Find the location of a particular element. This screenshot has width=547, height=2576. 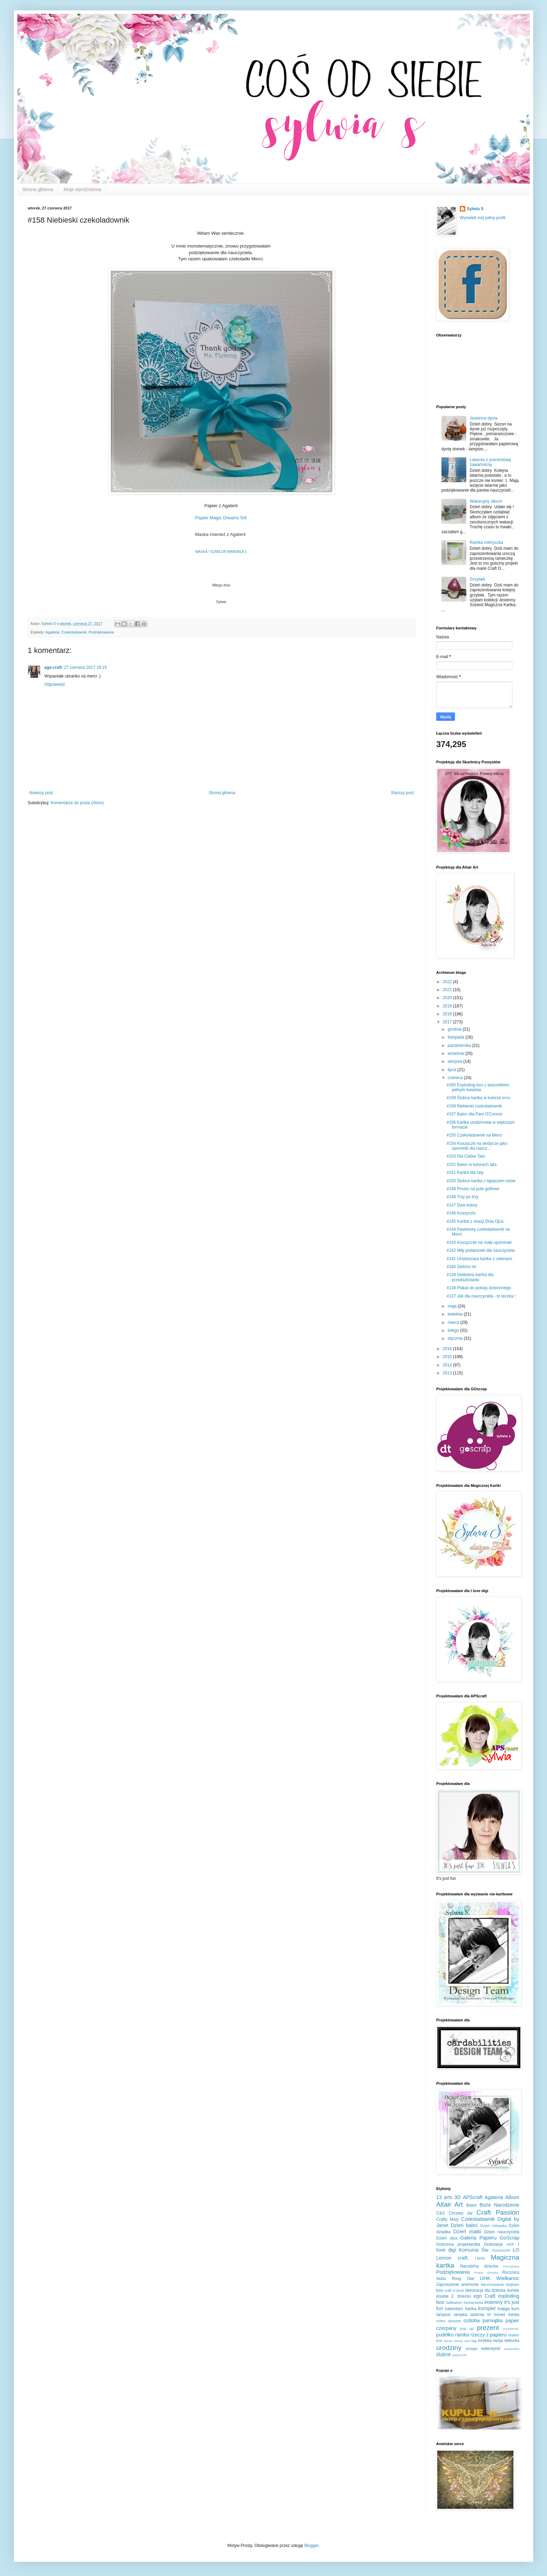

#151 Kartka dla taty is located at coordinates (465, 1172).